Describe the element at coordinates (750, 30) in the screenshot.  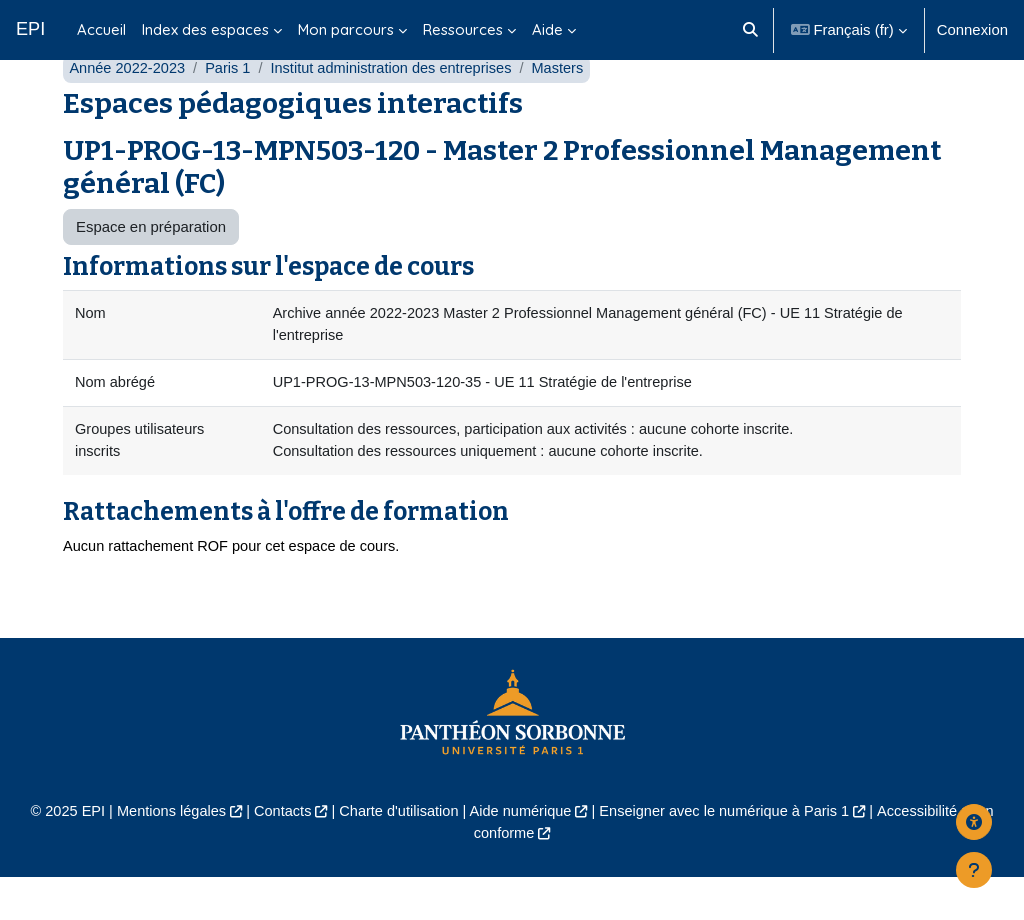
I see `[button]` at that location.